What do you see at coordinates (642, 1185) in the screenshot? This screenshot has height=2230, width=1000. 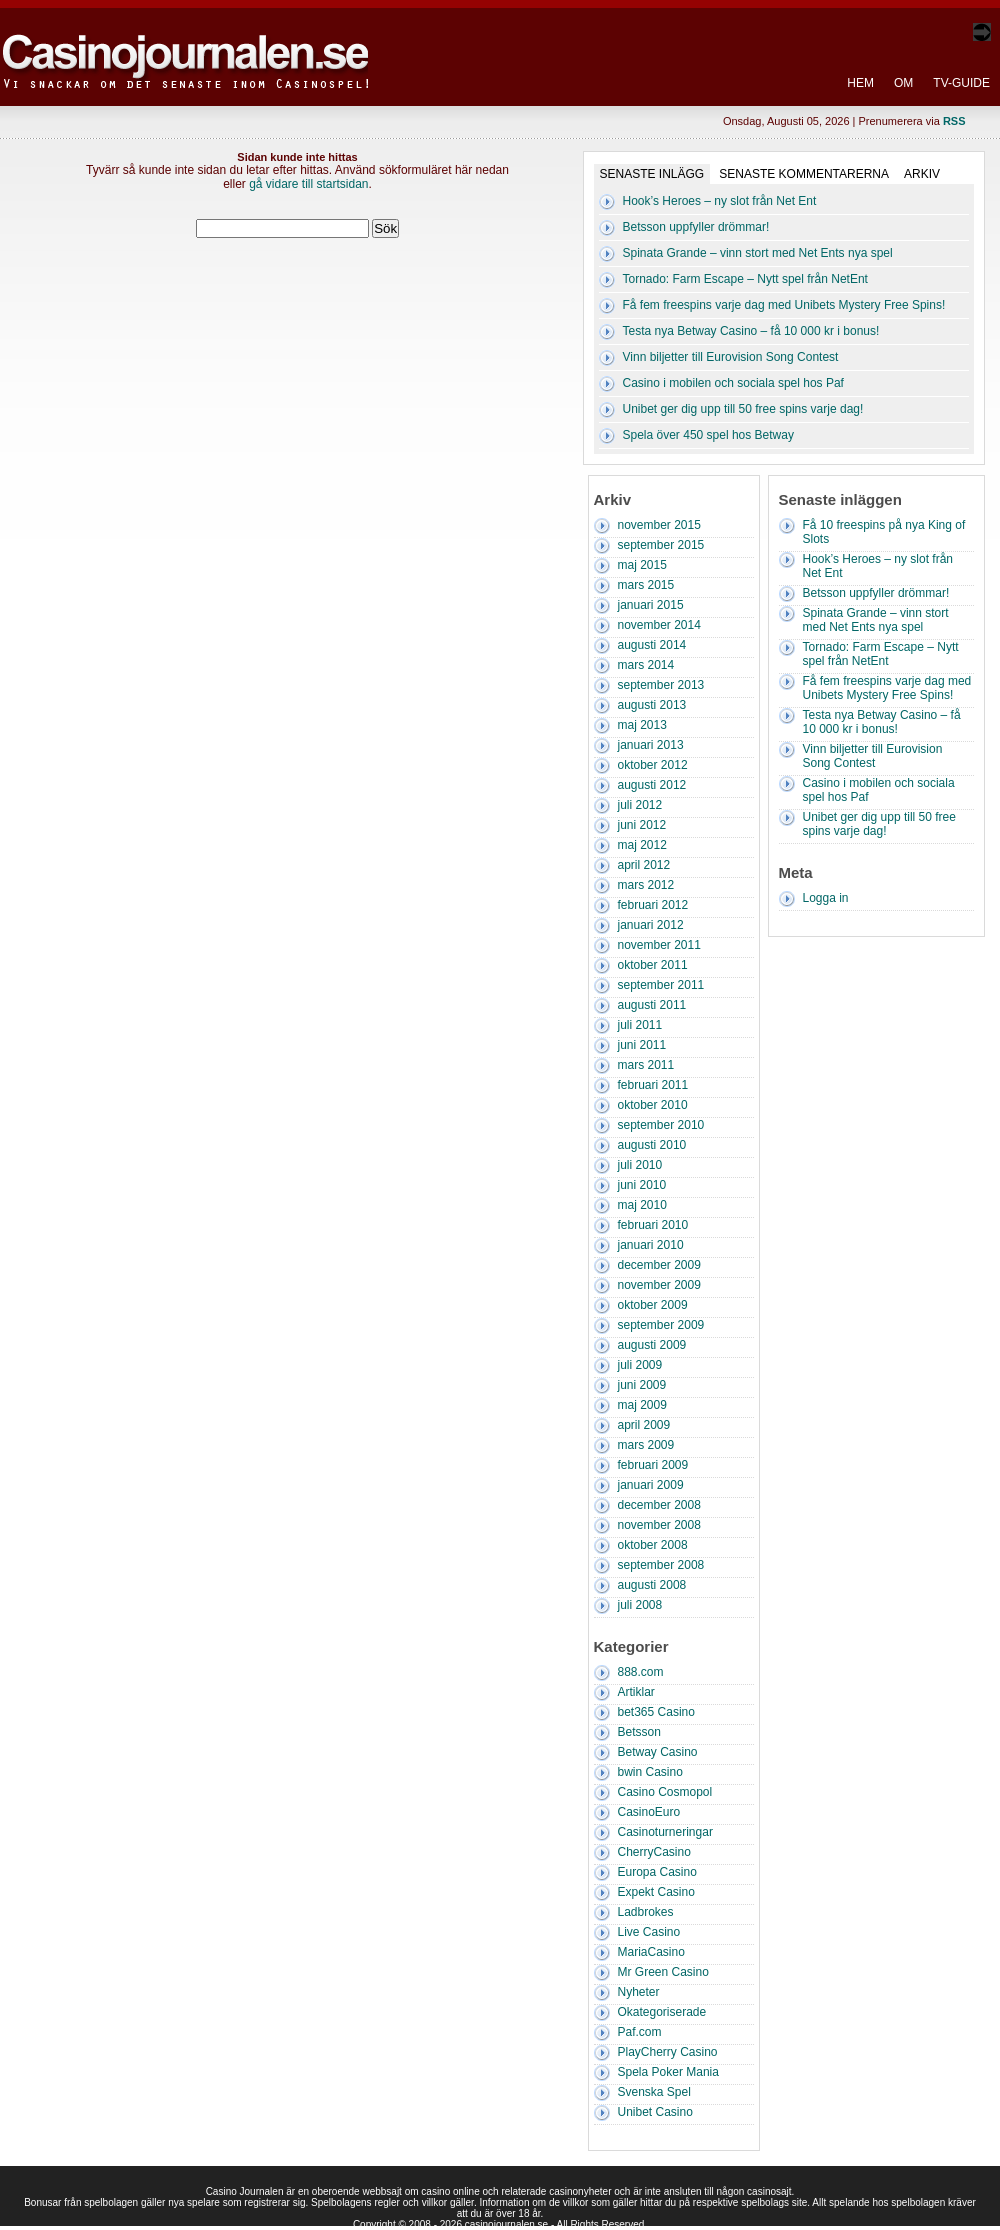 I see `juni 2010` at bounding box center [642, 1185].